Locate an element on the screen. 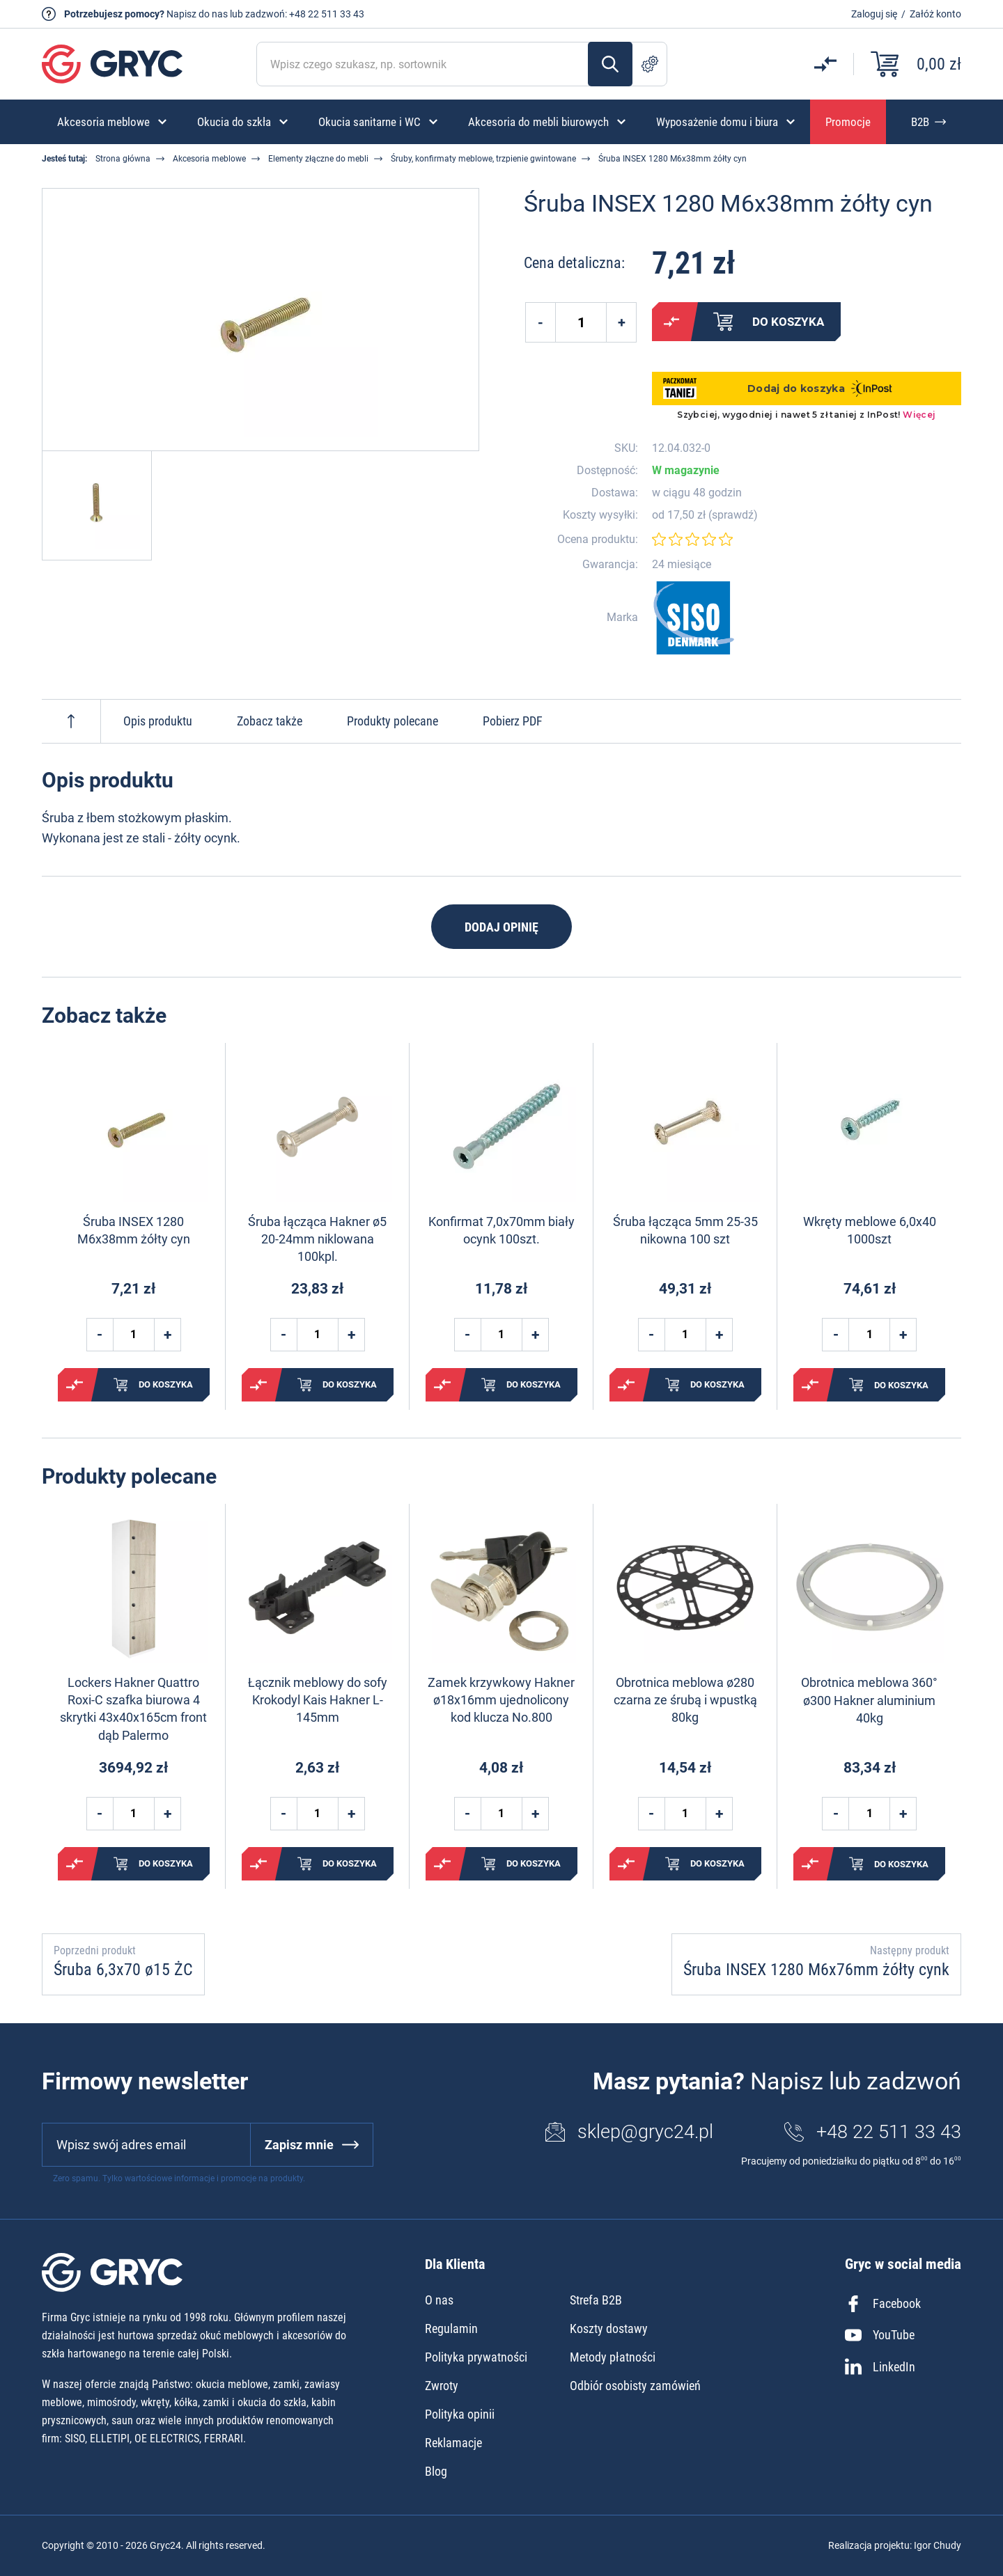 The width and height of the screenshot is (1003, 2576). Produkty polecane is located at coordinates (392, 721).